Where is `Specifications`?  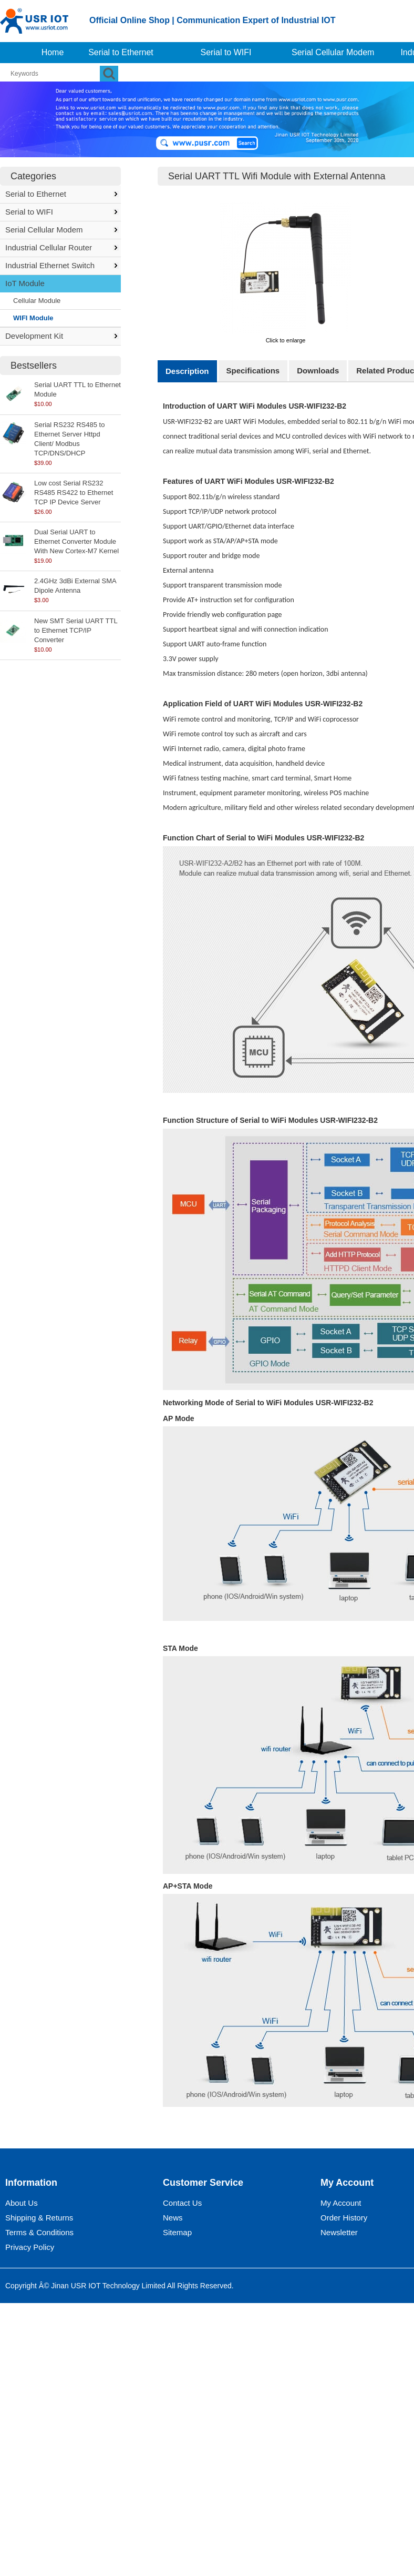 Specifications is located at coordinates (253, 370).